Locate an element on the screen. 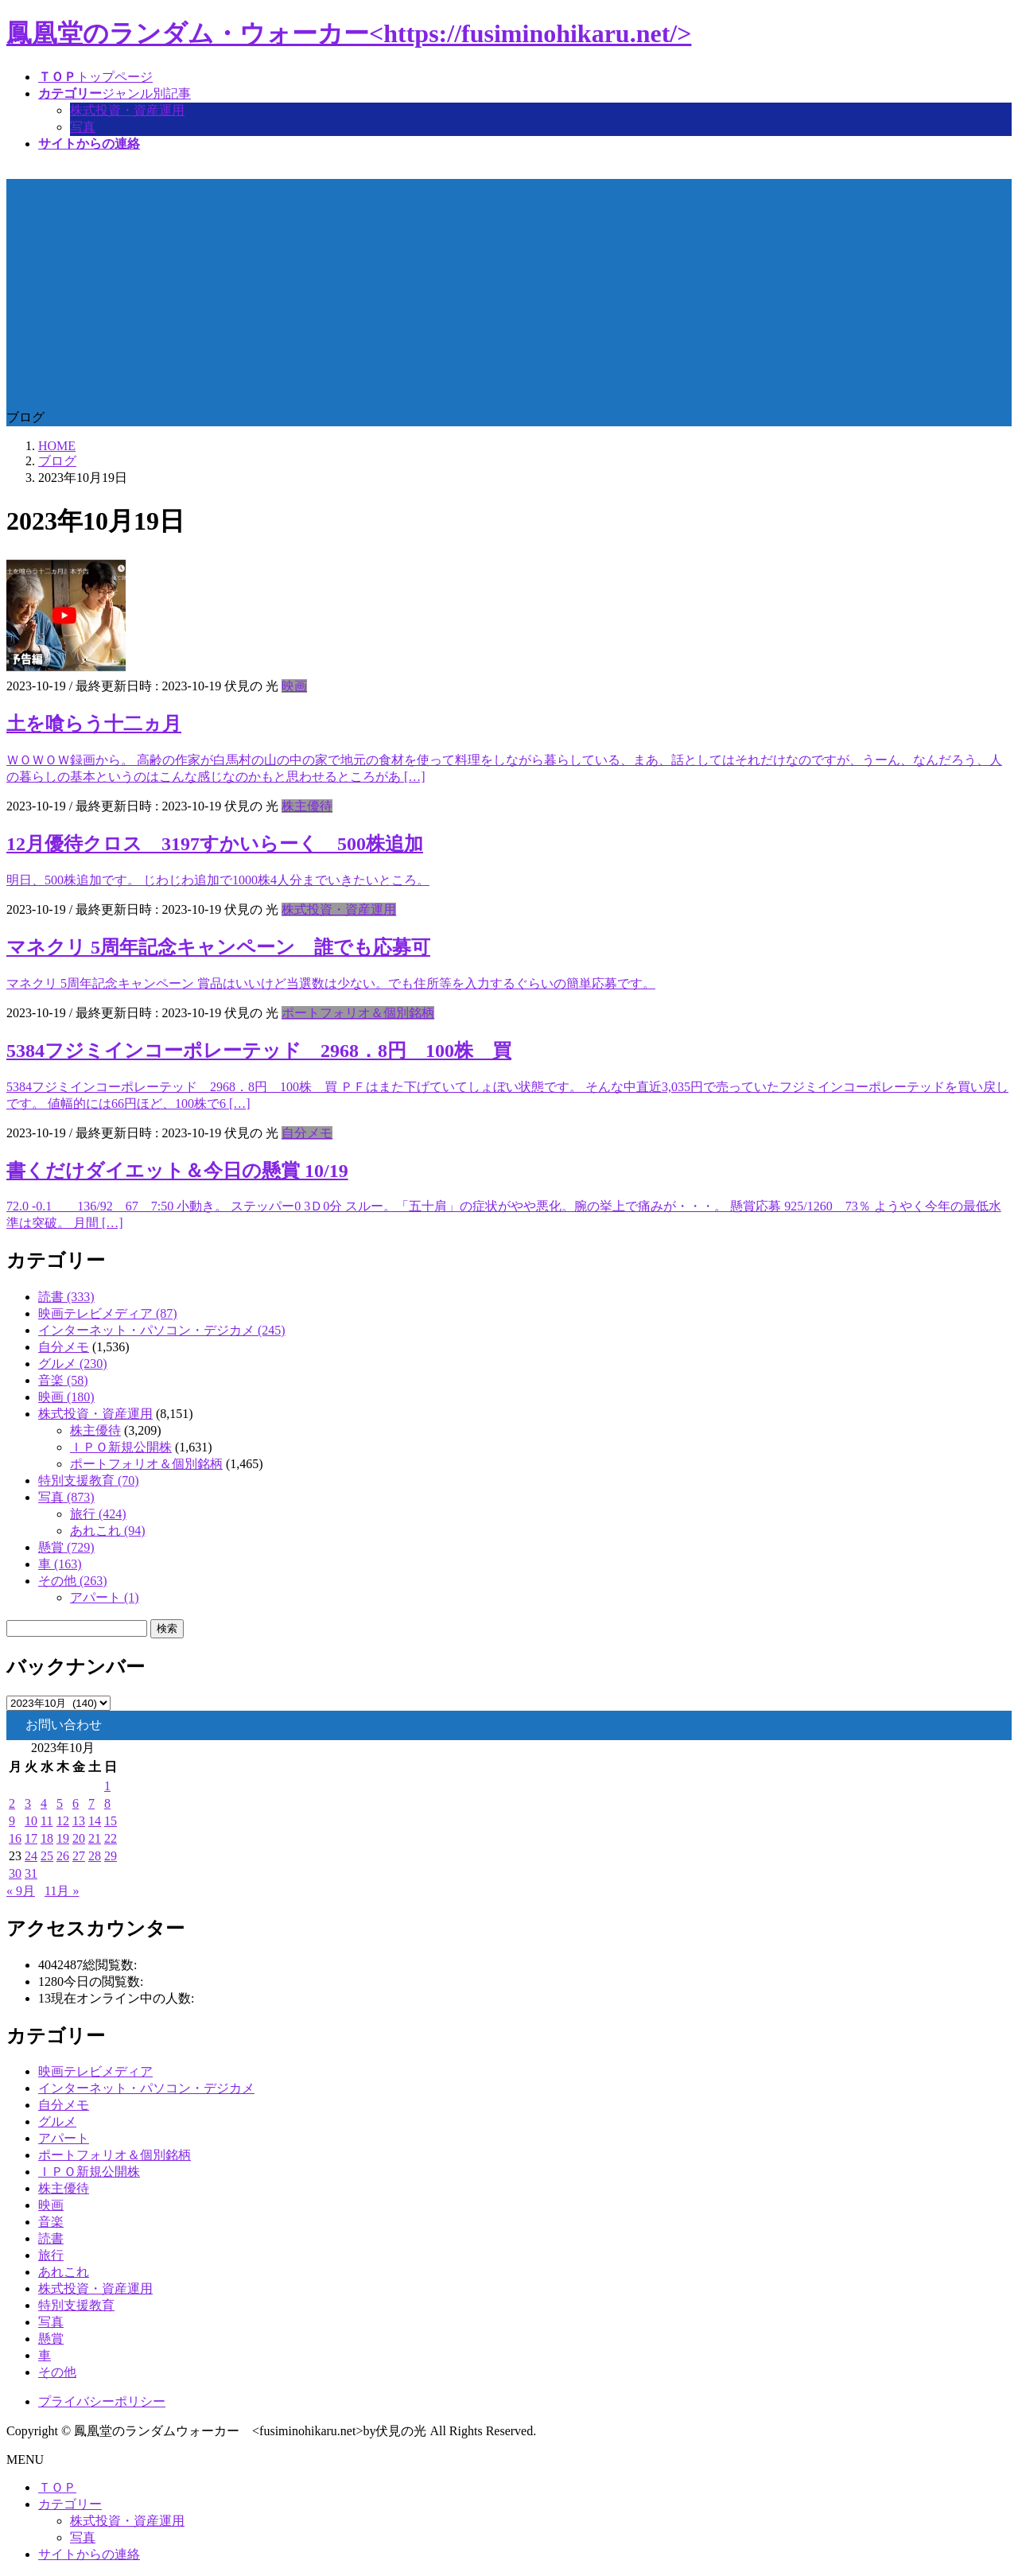 Image resolution: width=1018 pixels, height=2576 pixels. 12 [2023年10月12日 に投稿を公開] is located at coordinates (62, 1821).